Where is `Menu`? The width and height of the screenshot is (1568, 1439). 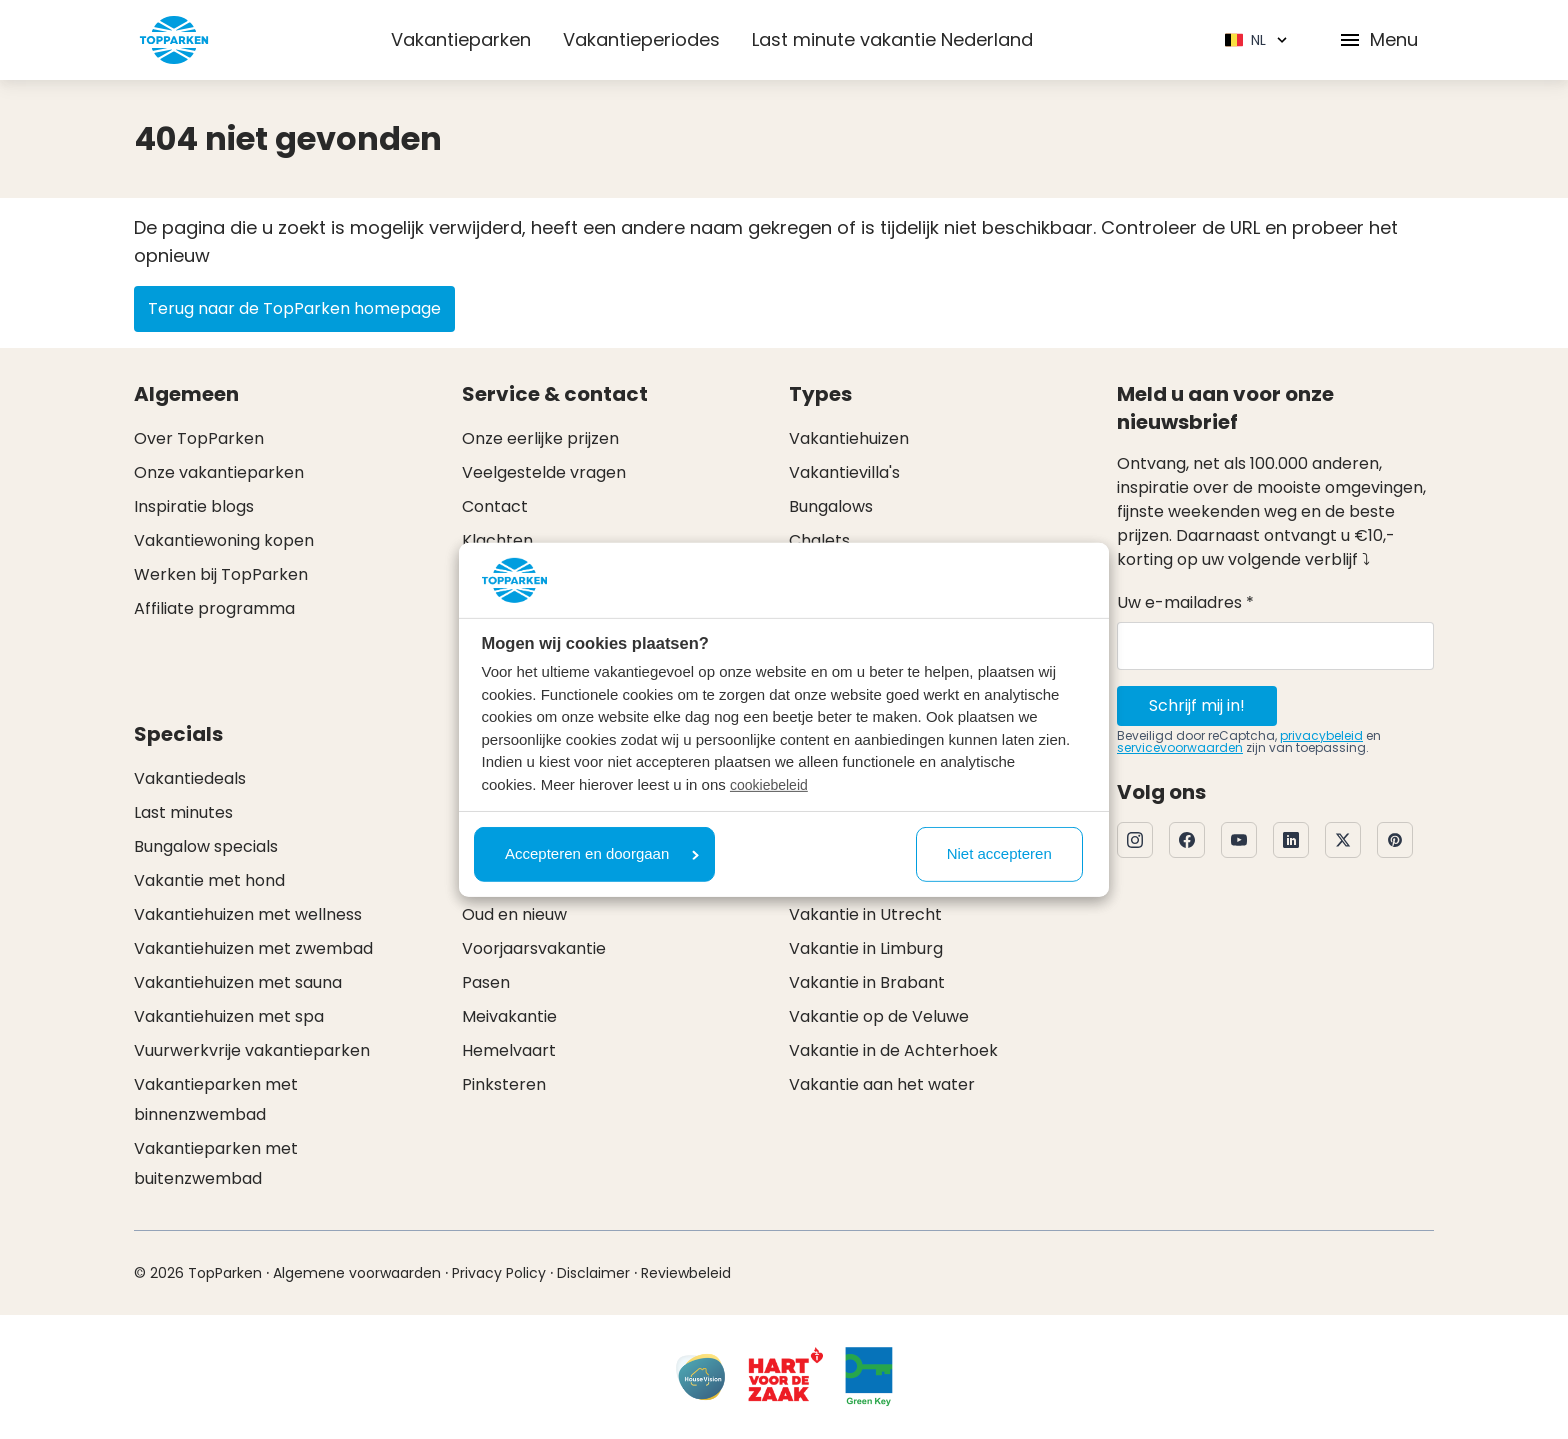
Menu is located at coordinates (1378, 39).